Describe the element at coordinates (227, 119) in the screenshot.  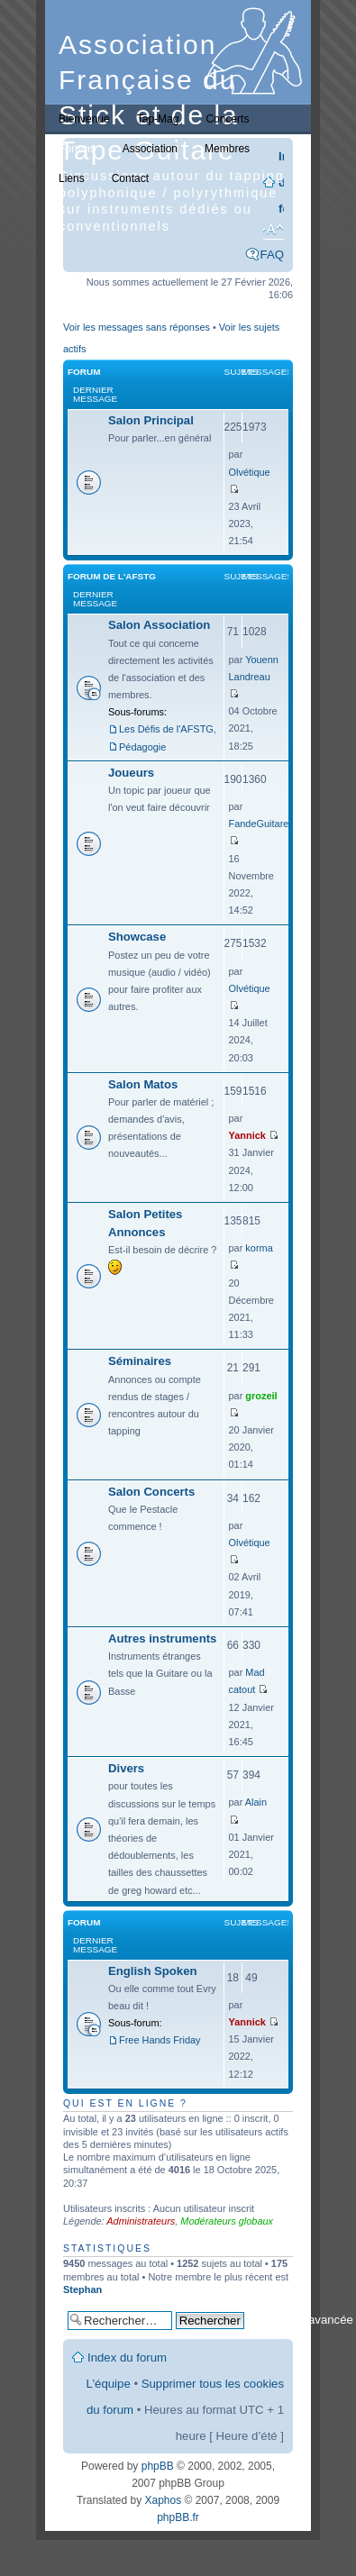
I see `Concerts` at that location.